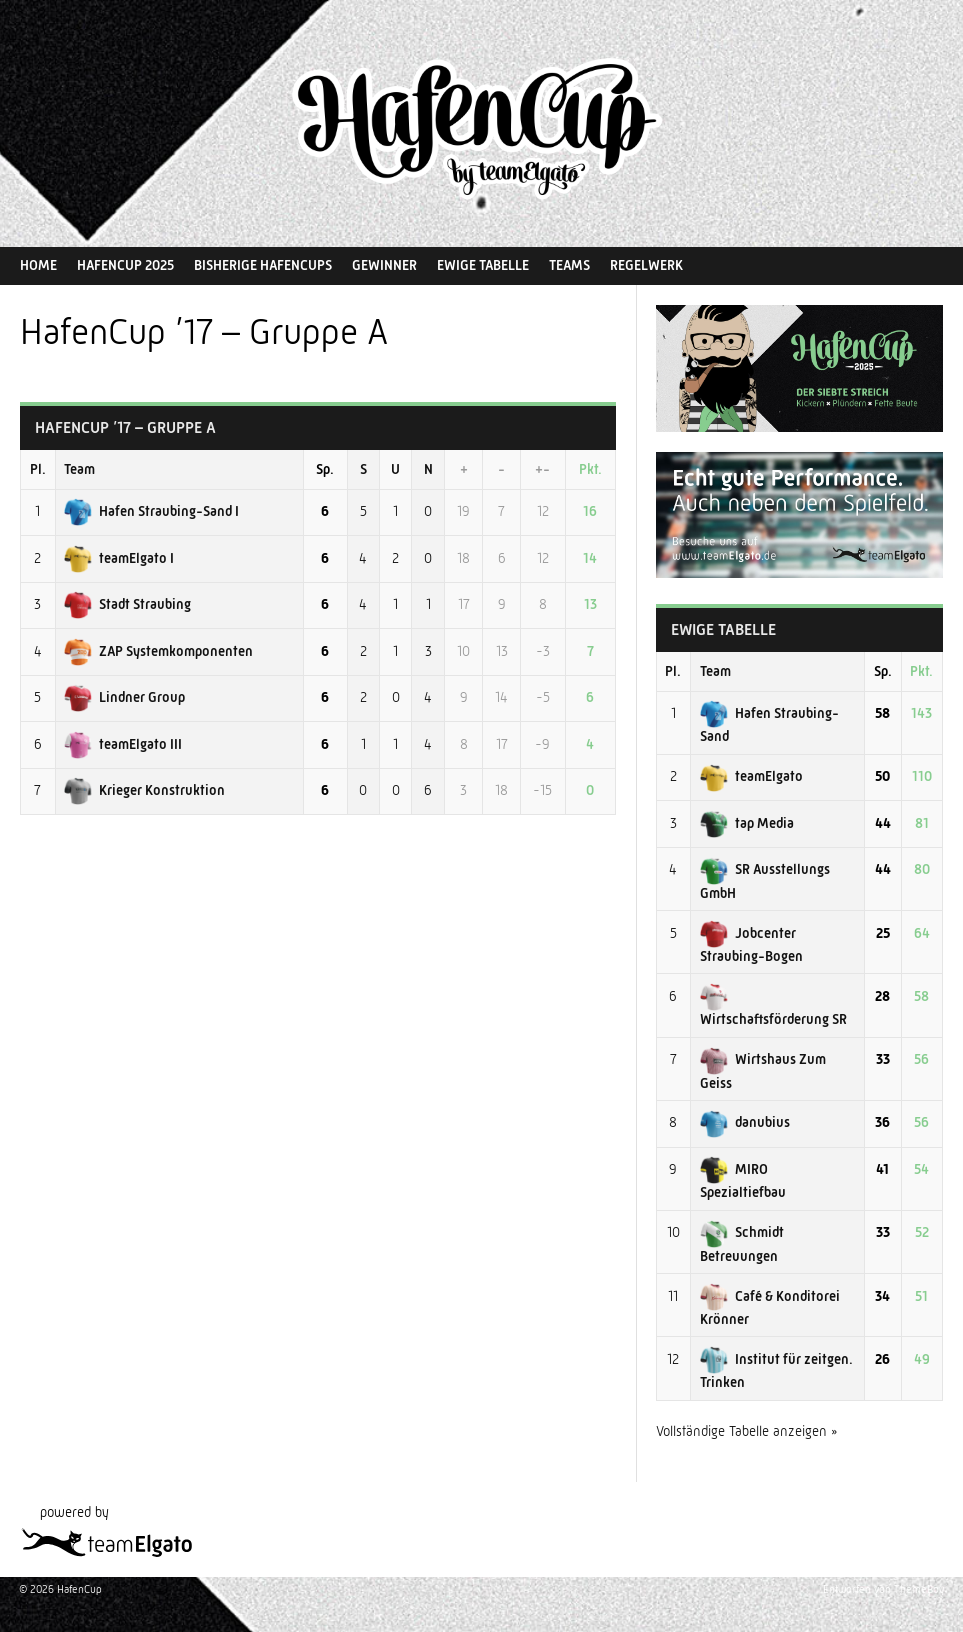  Describe the element at coordinates (325, 469) in the screenshot. I see `Sp.` at that location.